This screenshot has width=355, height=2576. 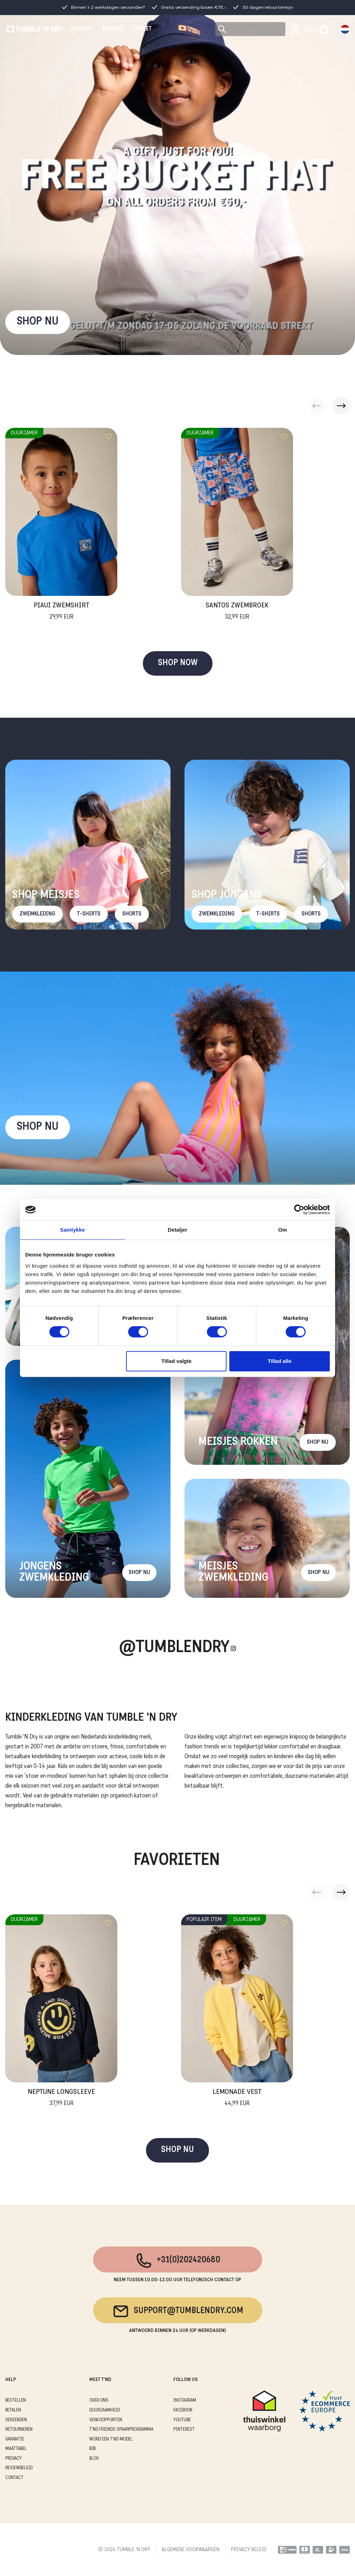 I want to click on PRIVACY BELEID, so click(x=249, y=2550).